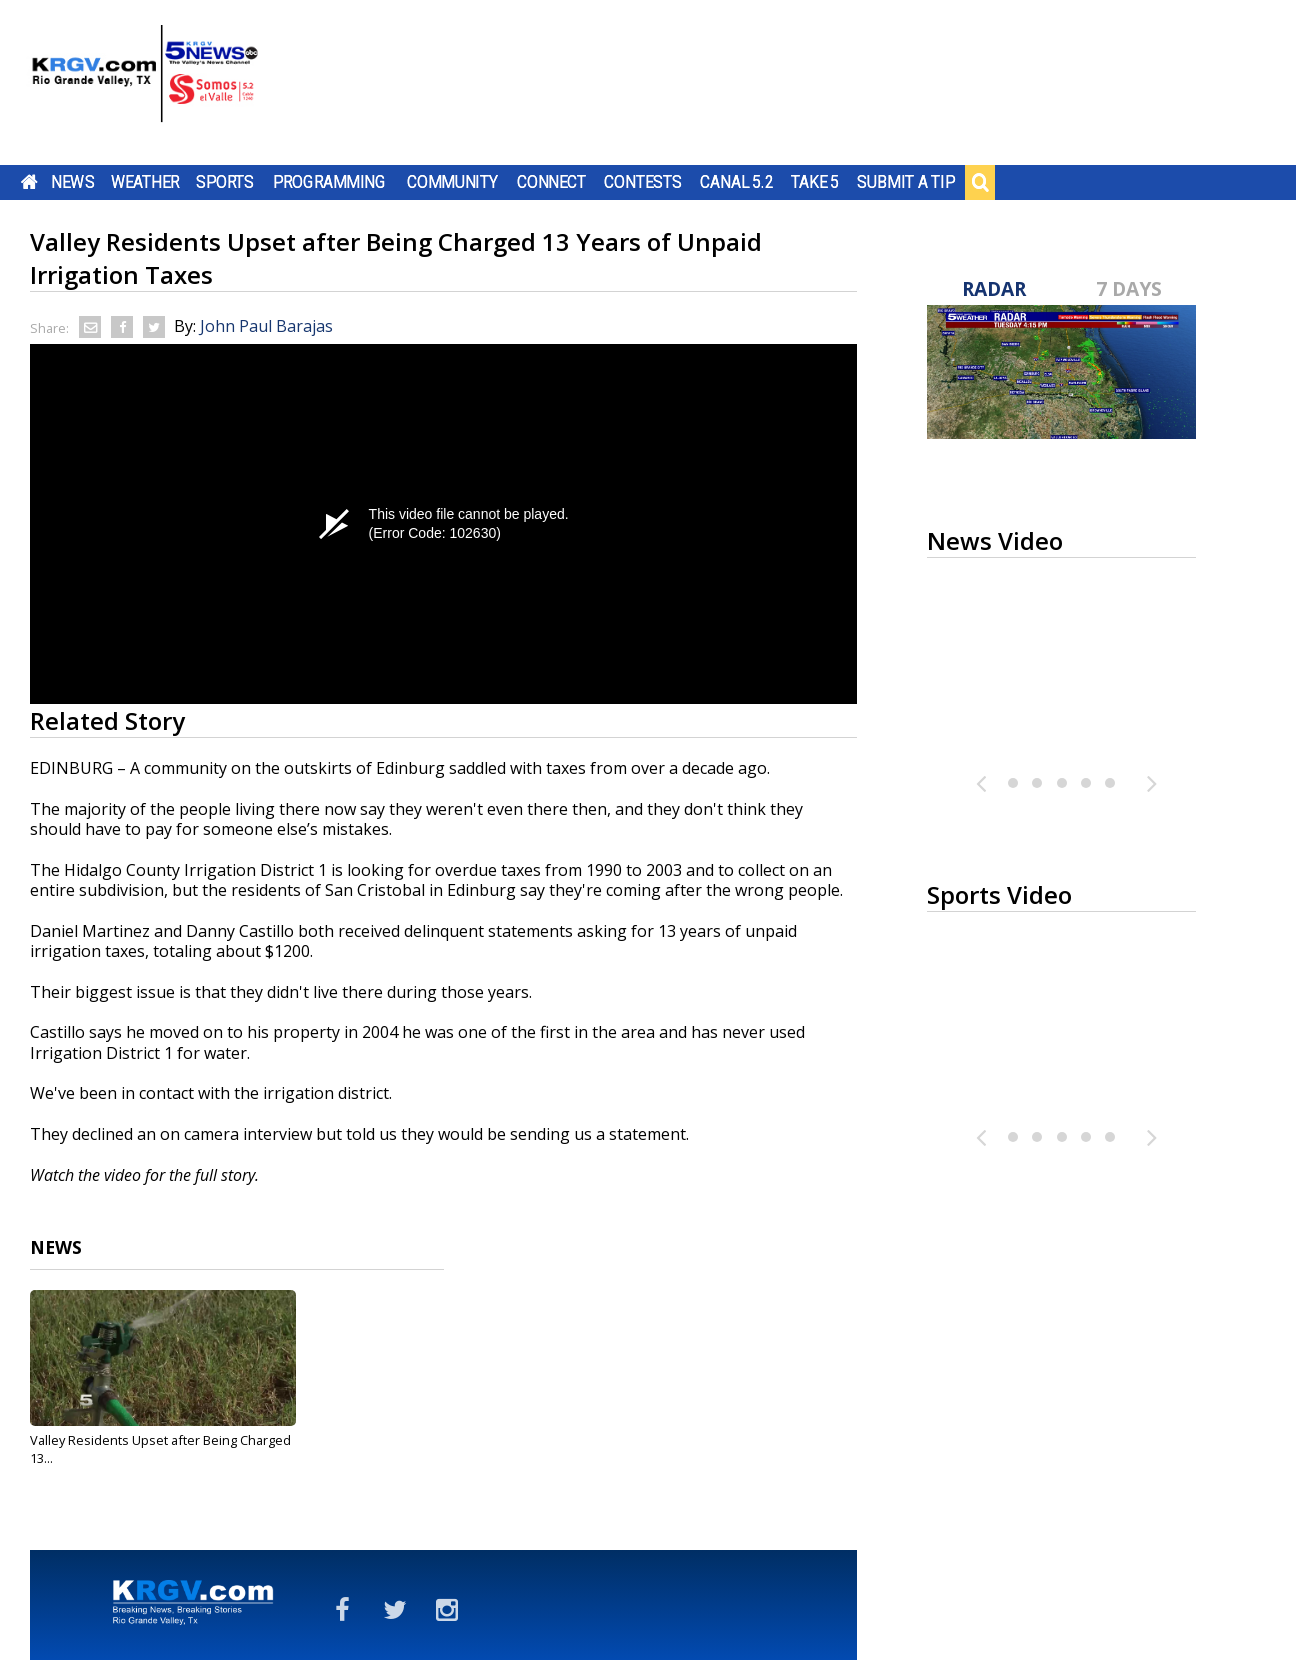 This screenshot has height=1680, width=1296. Describe the element at coordinates (980, 182) in the screenshot. I see `Search` at that location.